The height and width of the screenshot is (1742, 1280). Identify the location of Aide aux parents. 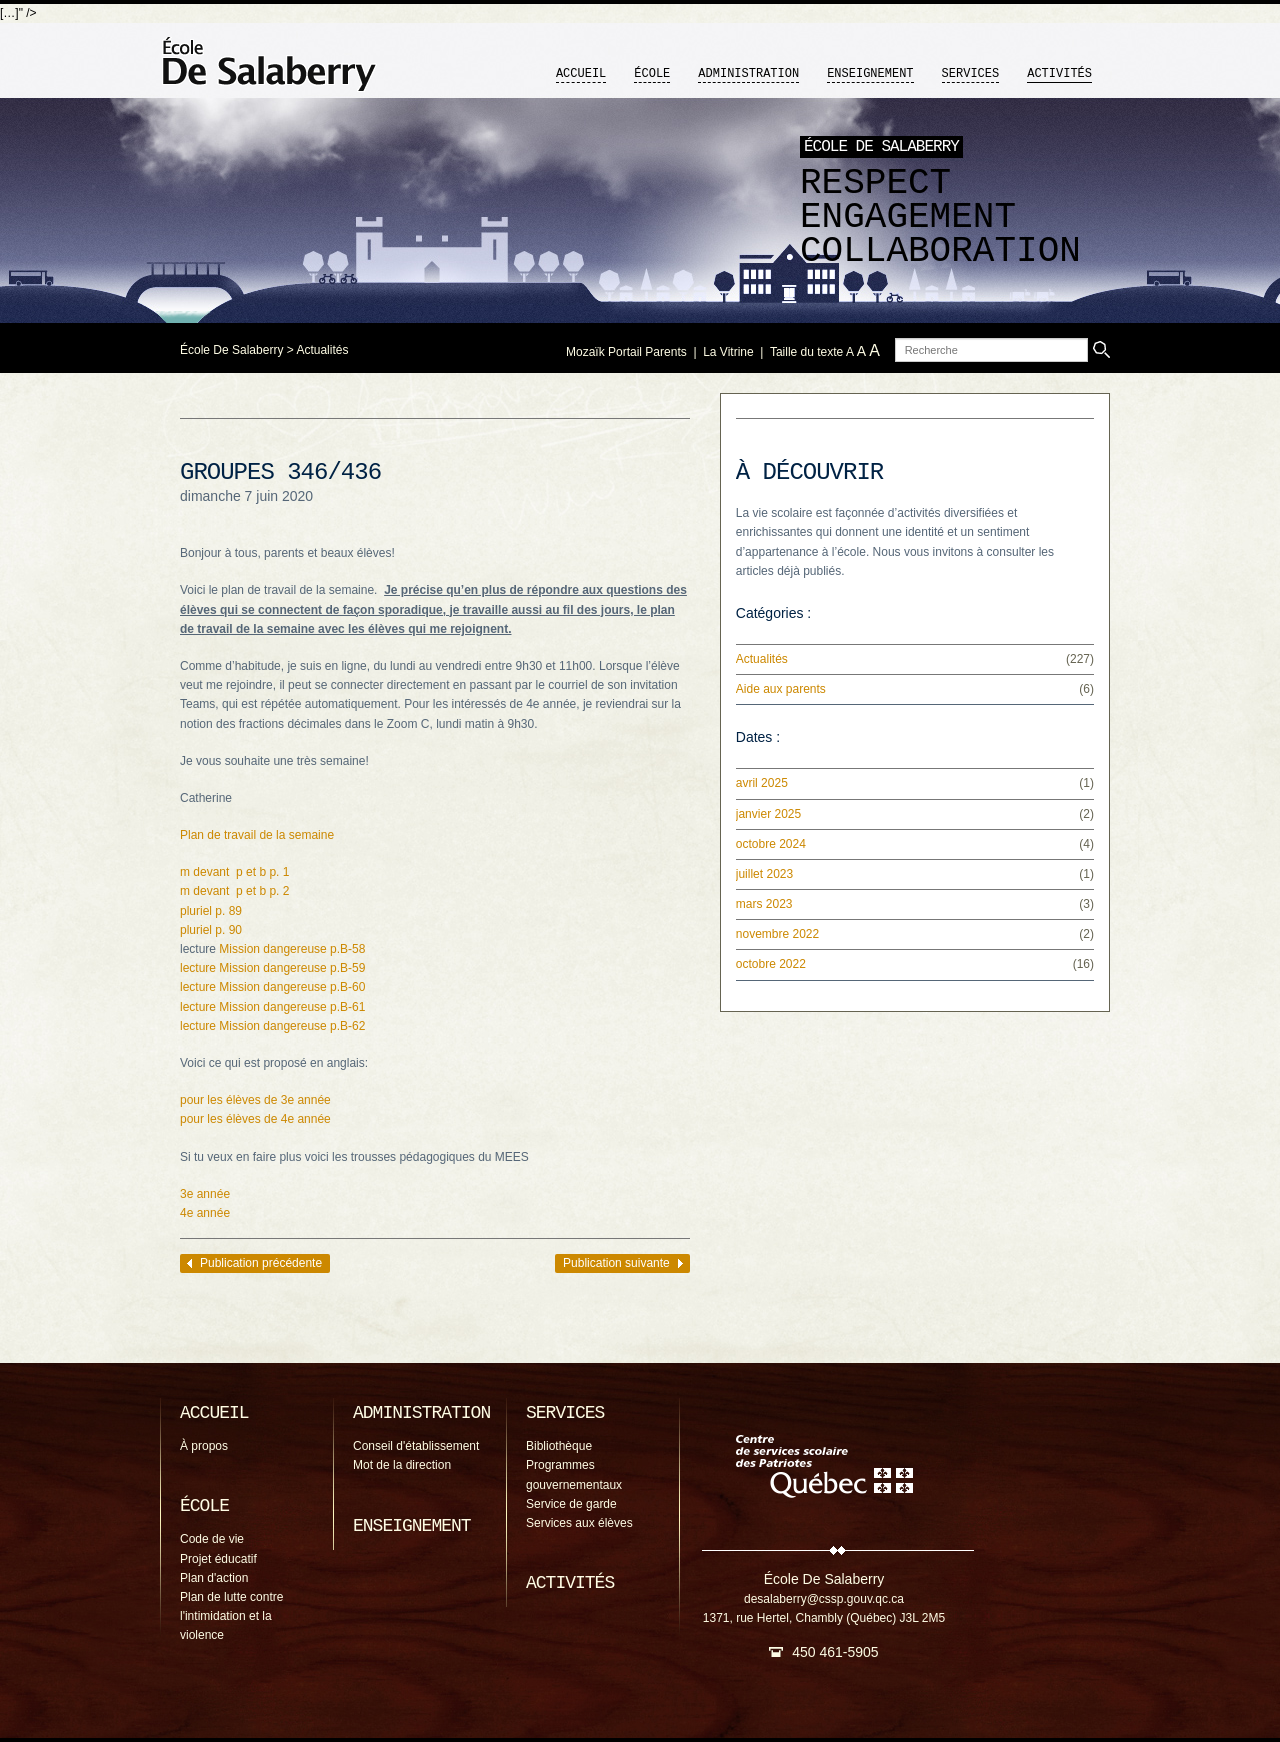
(781, 689).